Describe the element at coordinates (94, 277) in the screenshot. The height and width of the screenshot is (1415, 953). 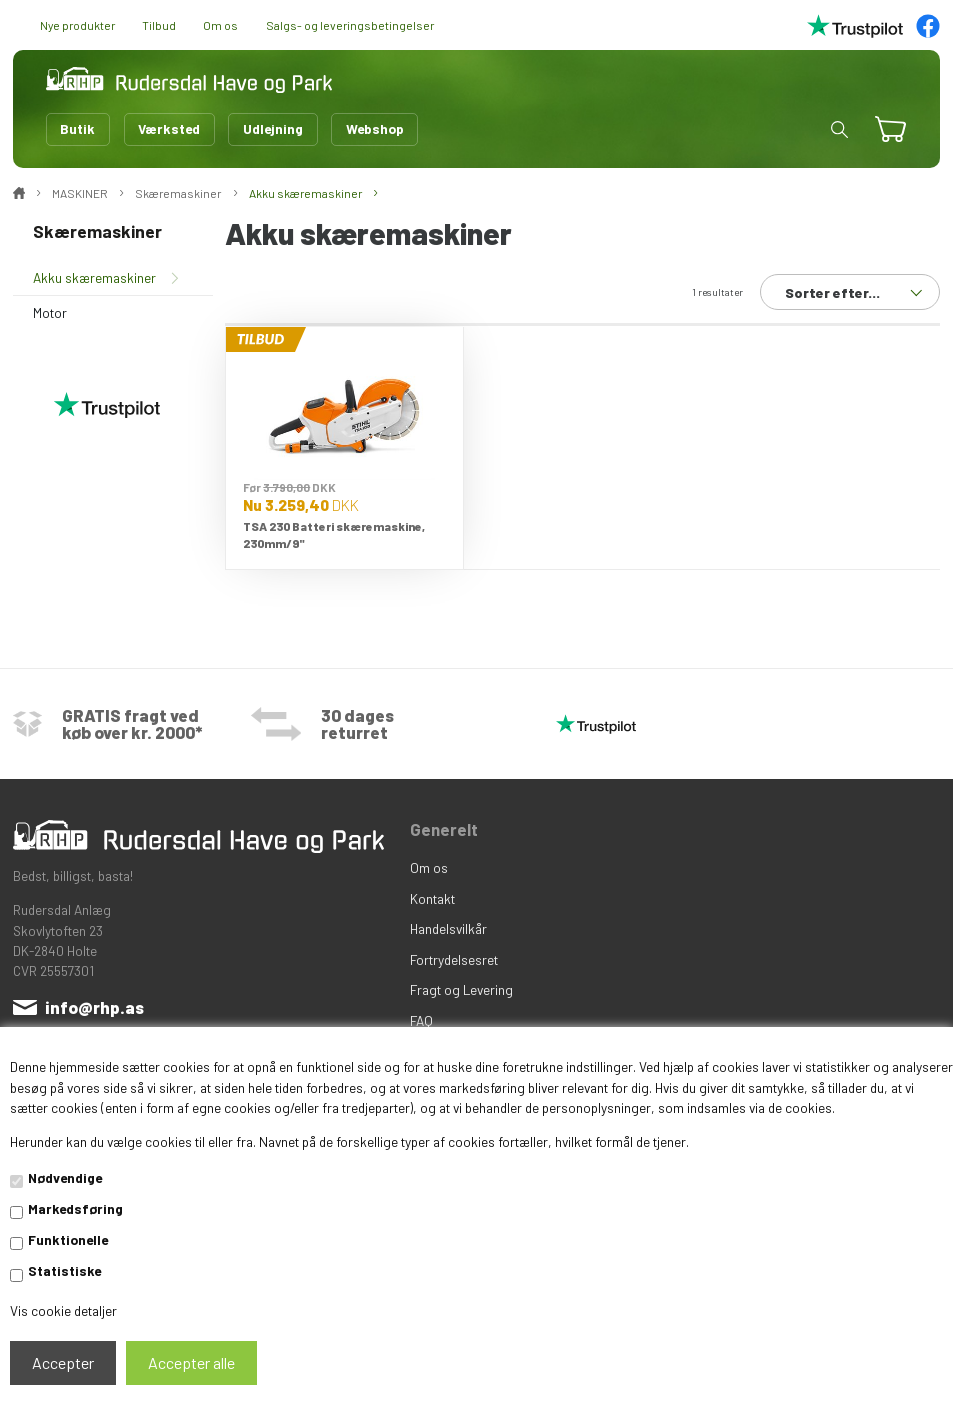
I see `Akku skæremaskiner` at that location.